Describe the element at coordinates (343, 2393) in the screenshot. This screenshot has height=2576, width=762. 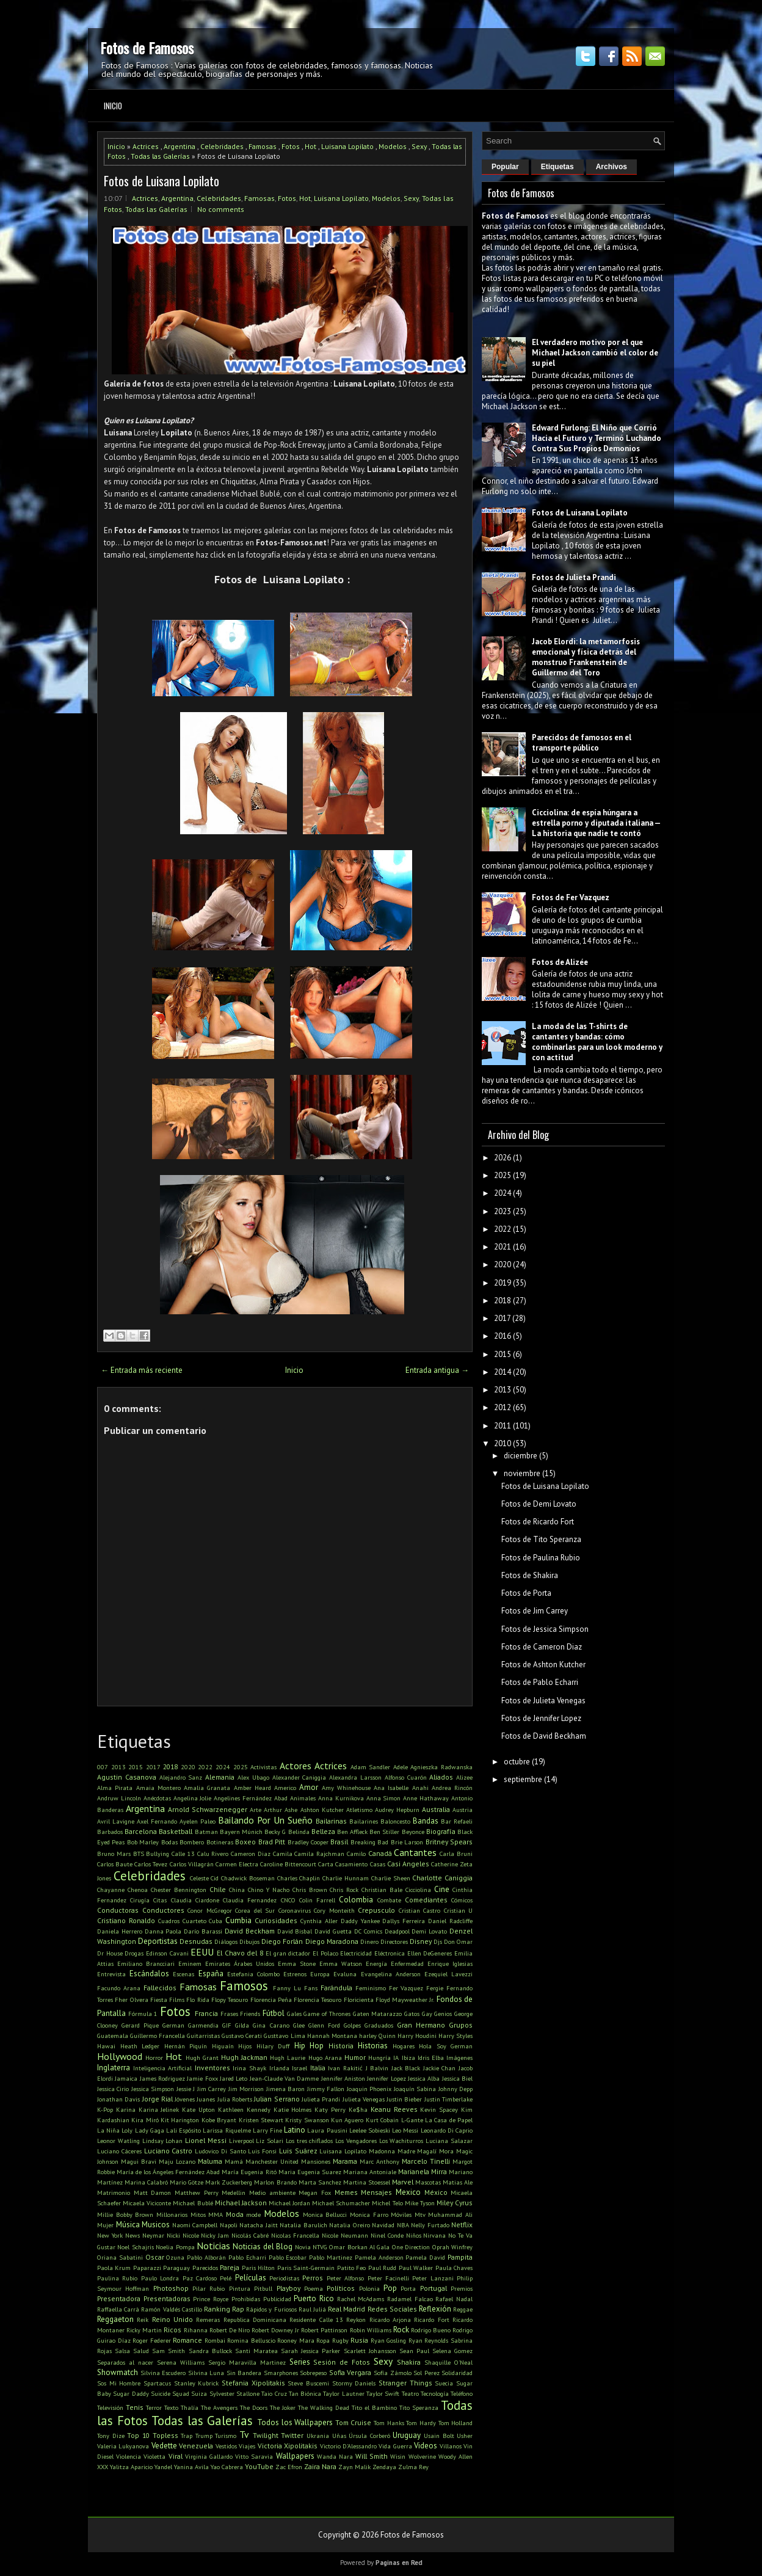
I see `Taylor Lautner` at that location.